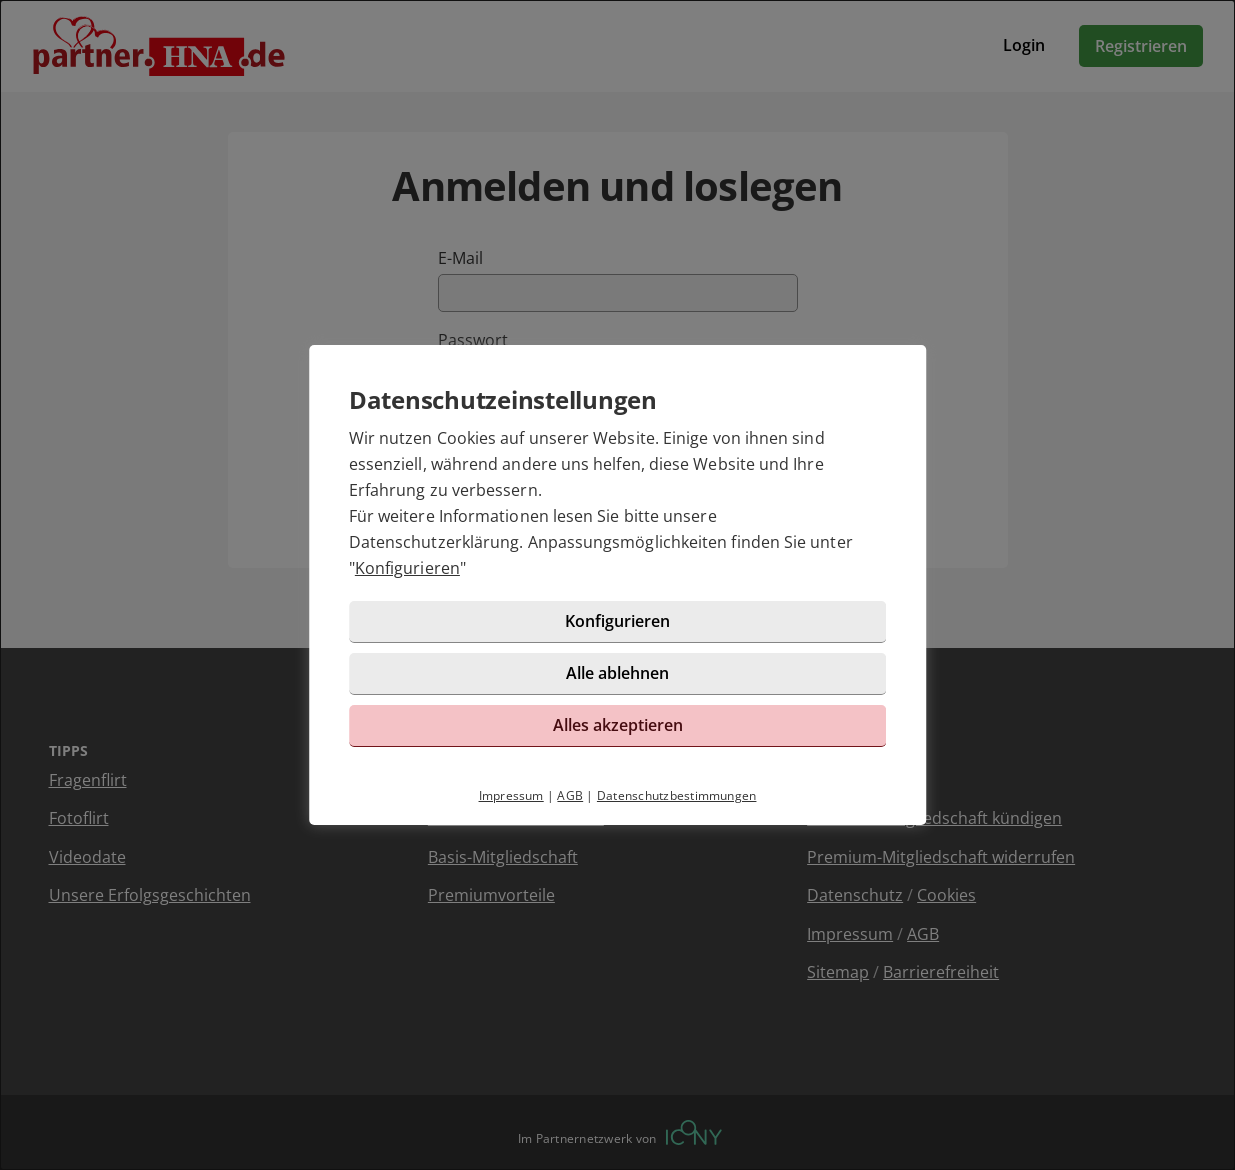 This screenshot has height=1170, width=1235. I want to click on Impressum, so click(511, 795).